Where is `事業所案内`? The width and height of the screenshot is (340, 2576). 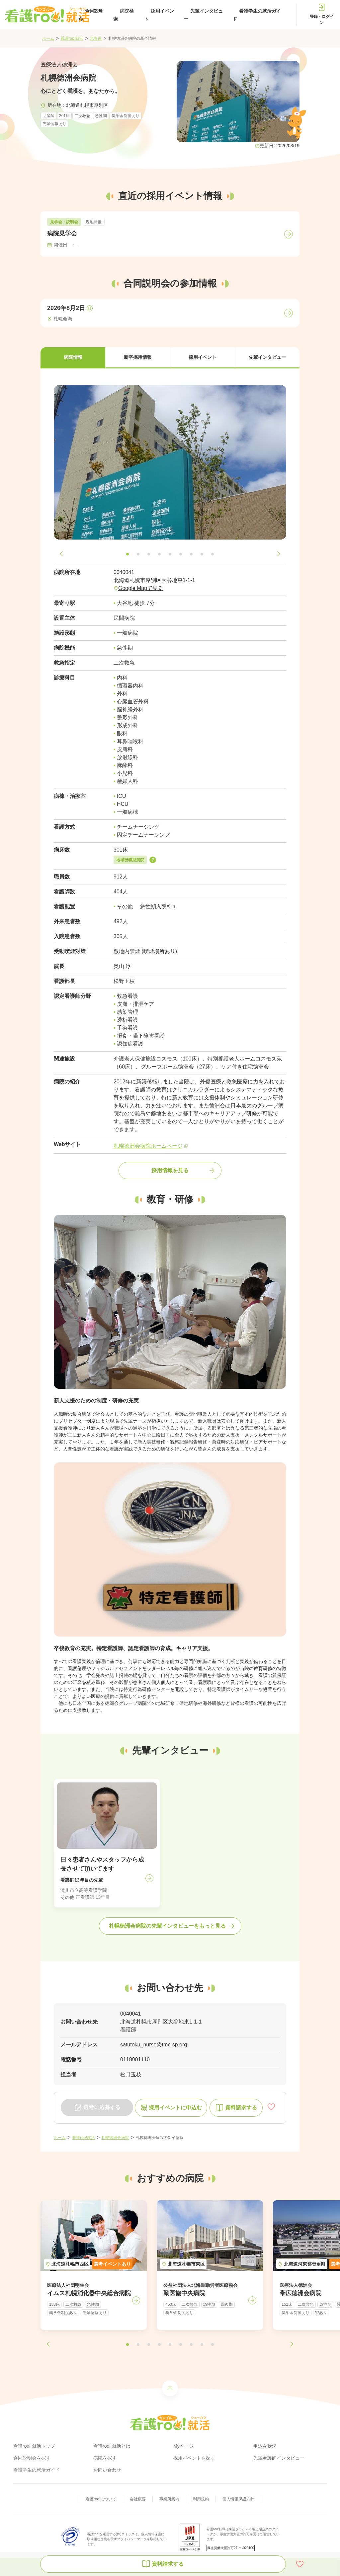 事業所案内 is located at coordinates (169, 2499).